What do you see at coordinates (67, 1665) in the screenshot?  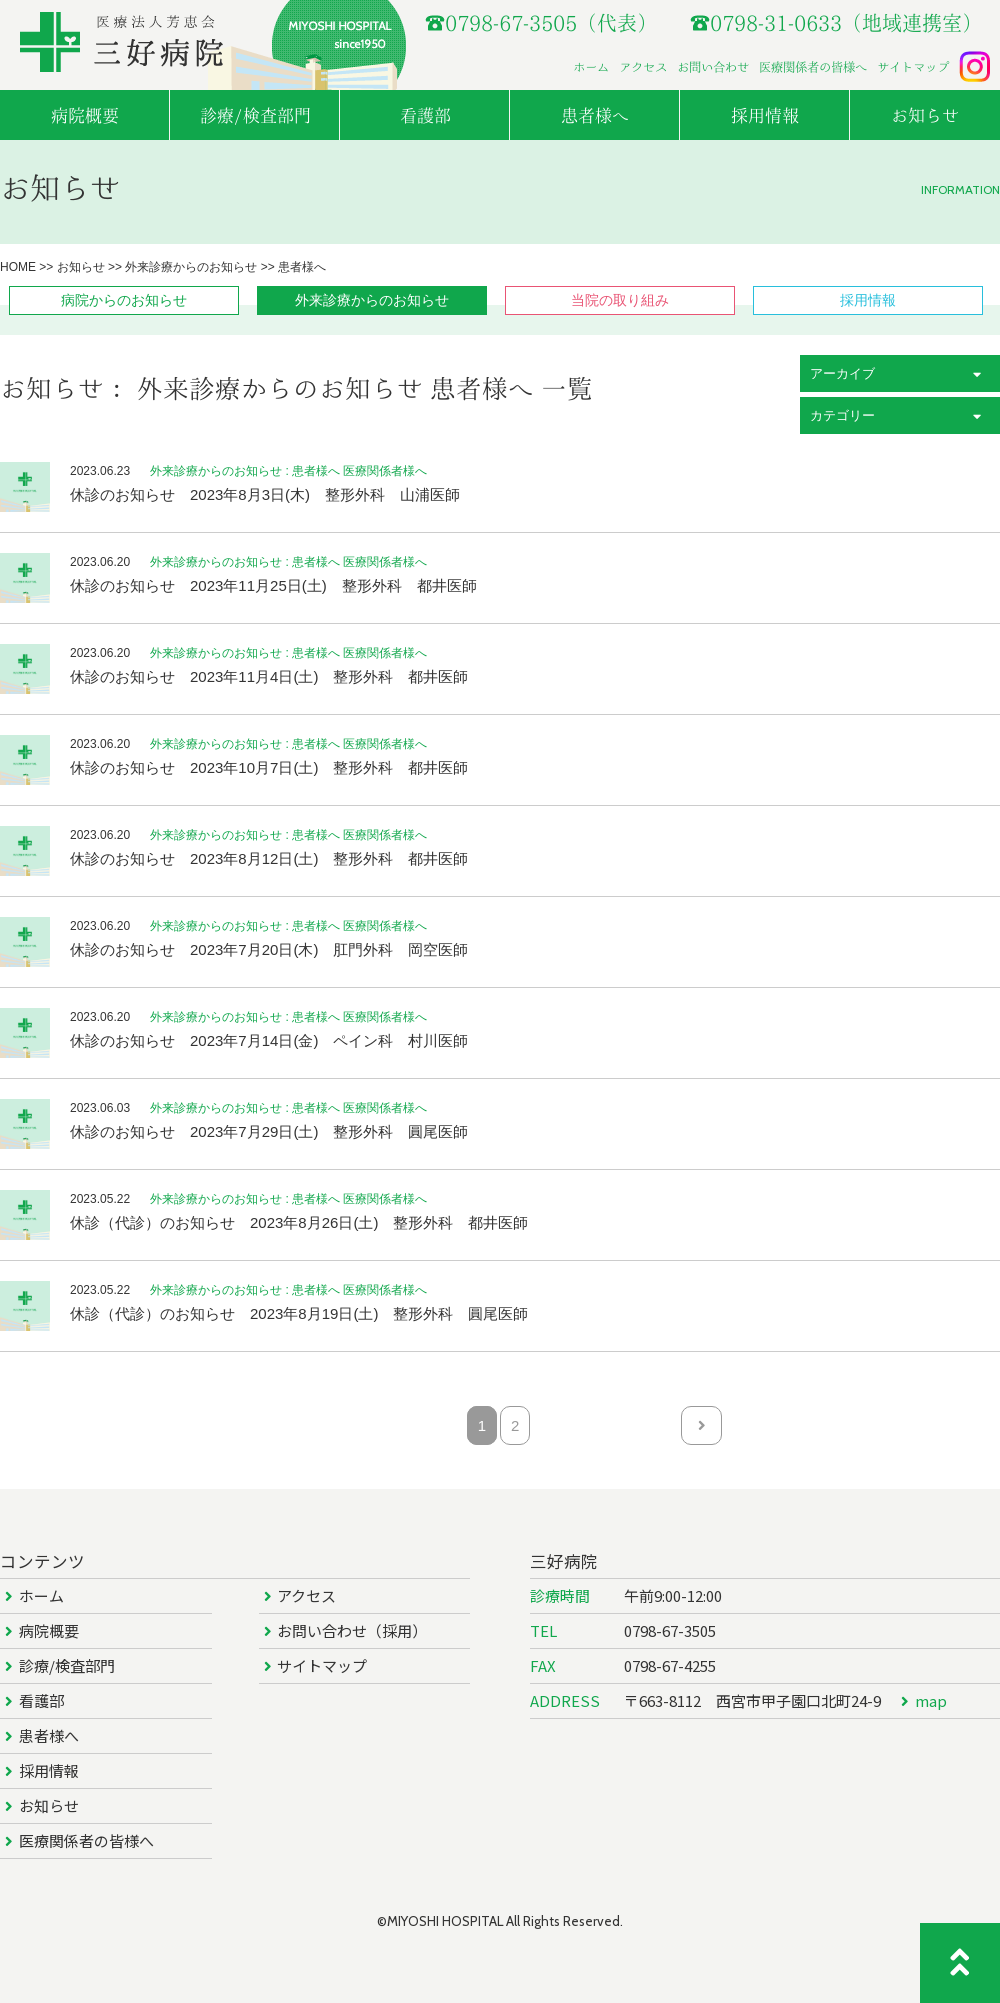 I see `診療/検査部門` at bounding box center [67, 1665].